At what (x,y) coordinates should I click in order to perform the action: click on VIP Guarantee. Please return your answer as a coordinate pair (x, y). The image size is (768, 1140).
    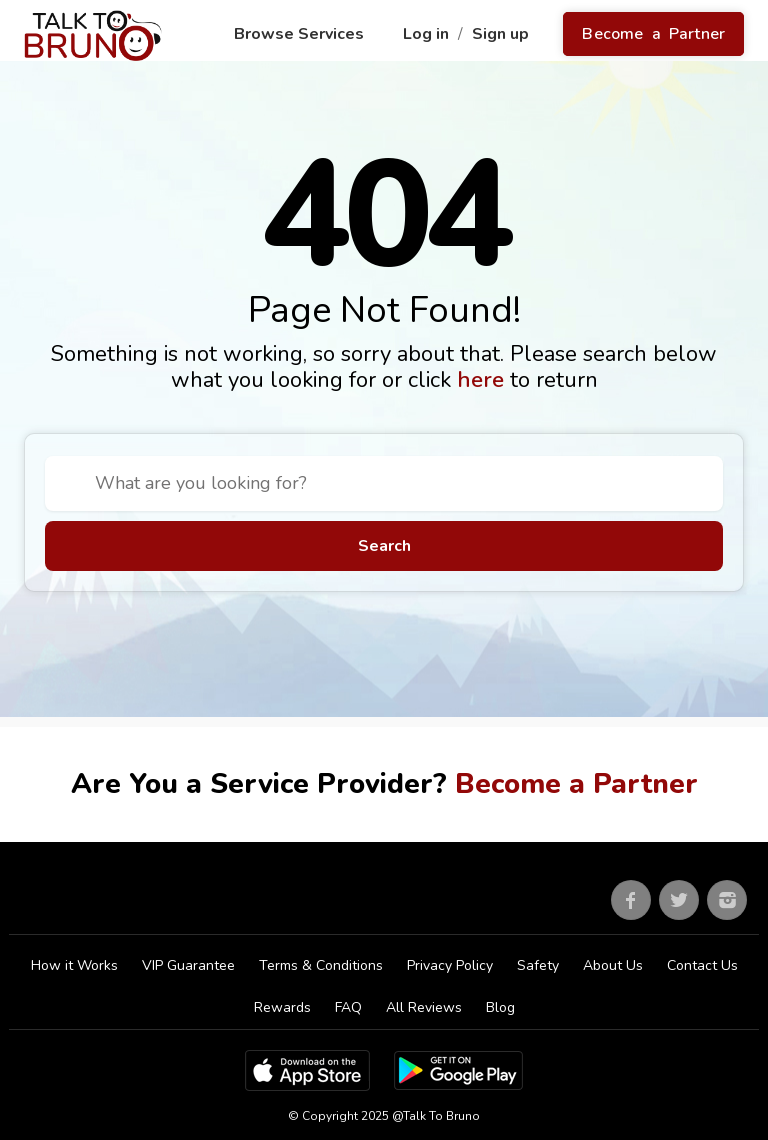
    Looking at the image, I should click on (188, 965).